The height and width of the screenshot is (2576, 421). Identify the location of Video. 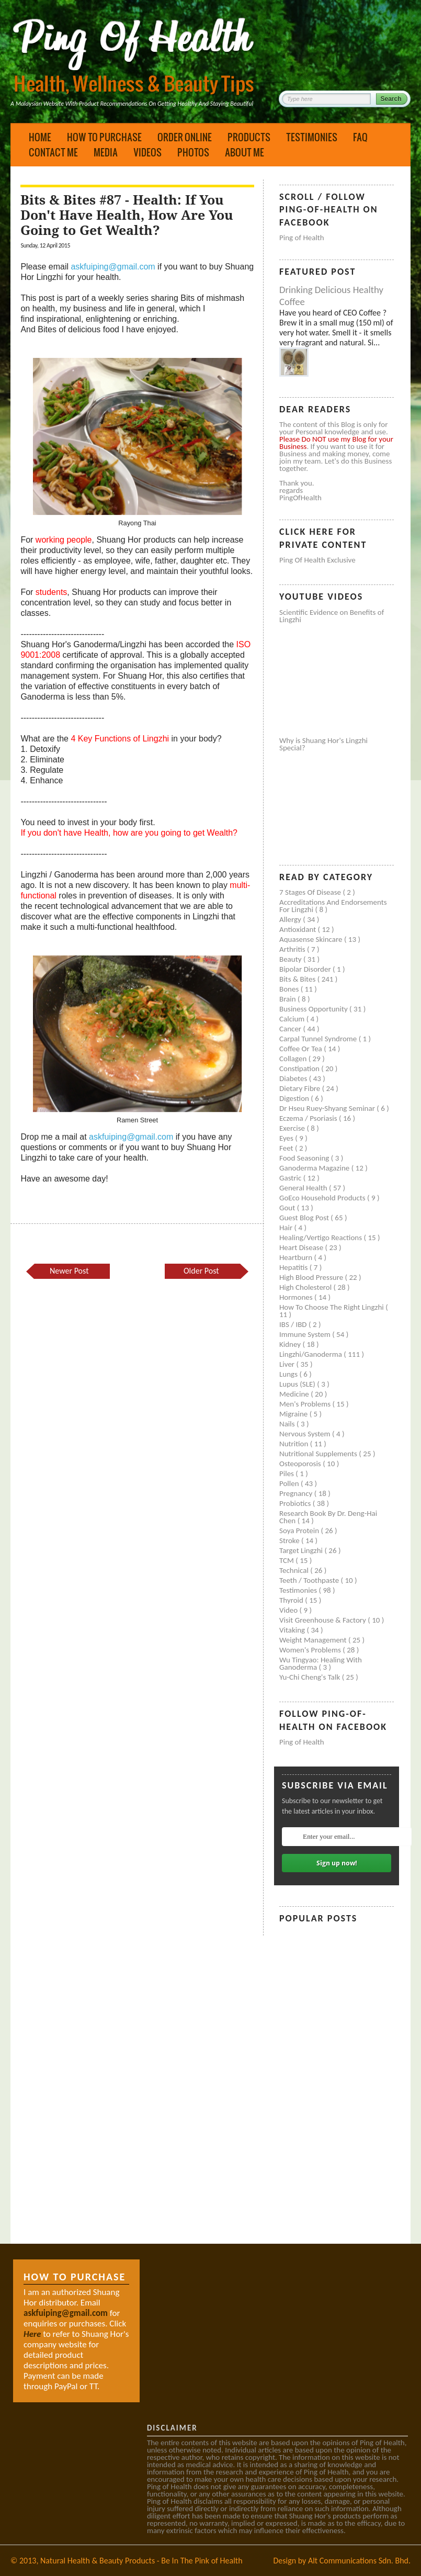
(289, 1610).